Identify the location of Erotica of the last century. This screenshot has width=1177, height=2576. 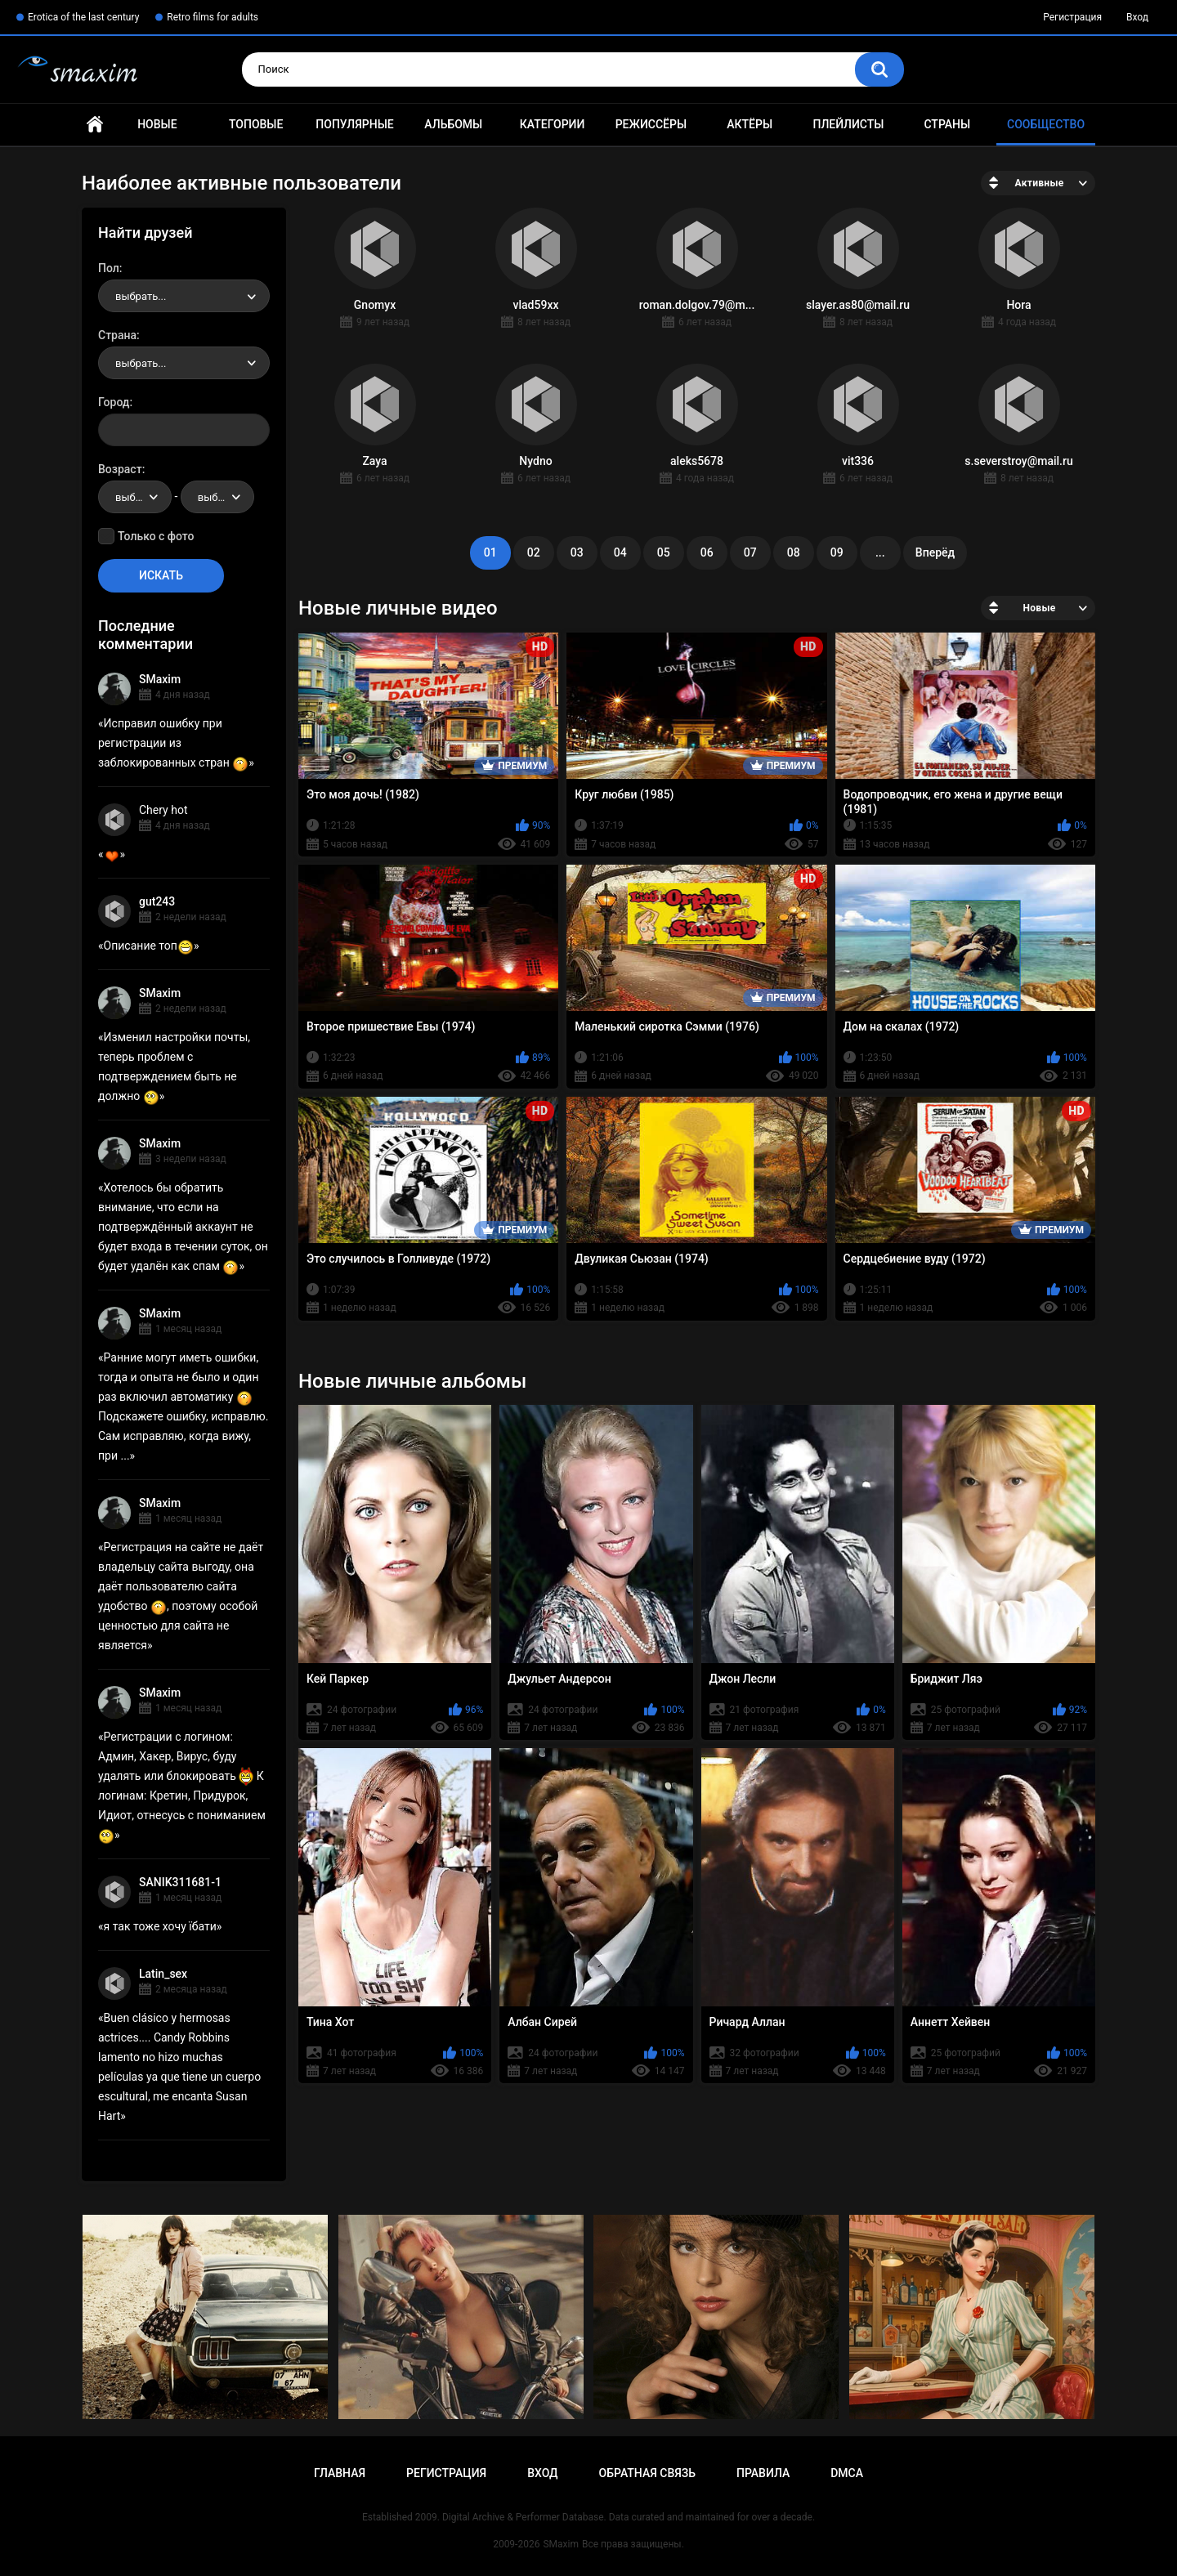
(83, 17).